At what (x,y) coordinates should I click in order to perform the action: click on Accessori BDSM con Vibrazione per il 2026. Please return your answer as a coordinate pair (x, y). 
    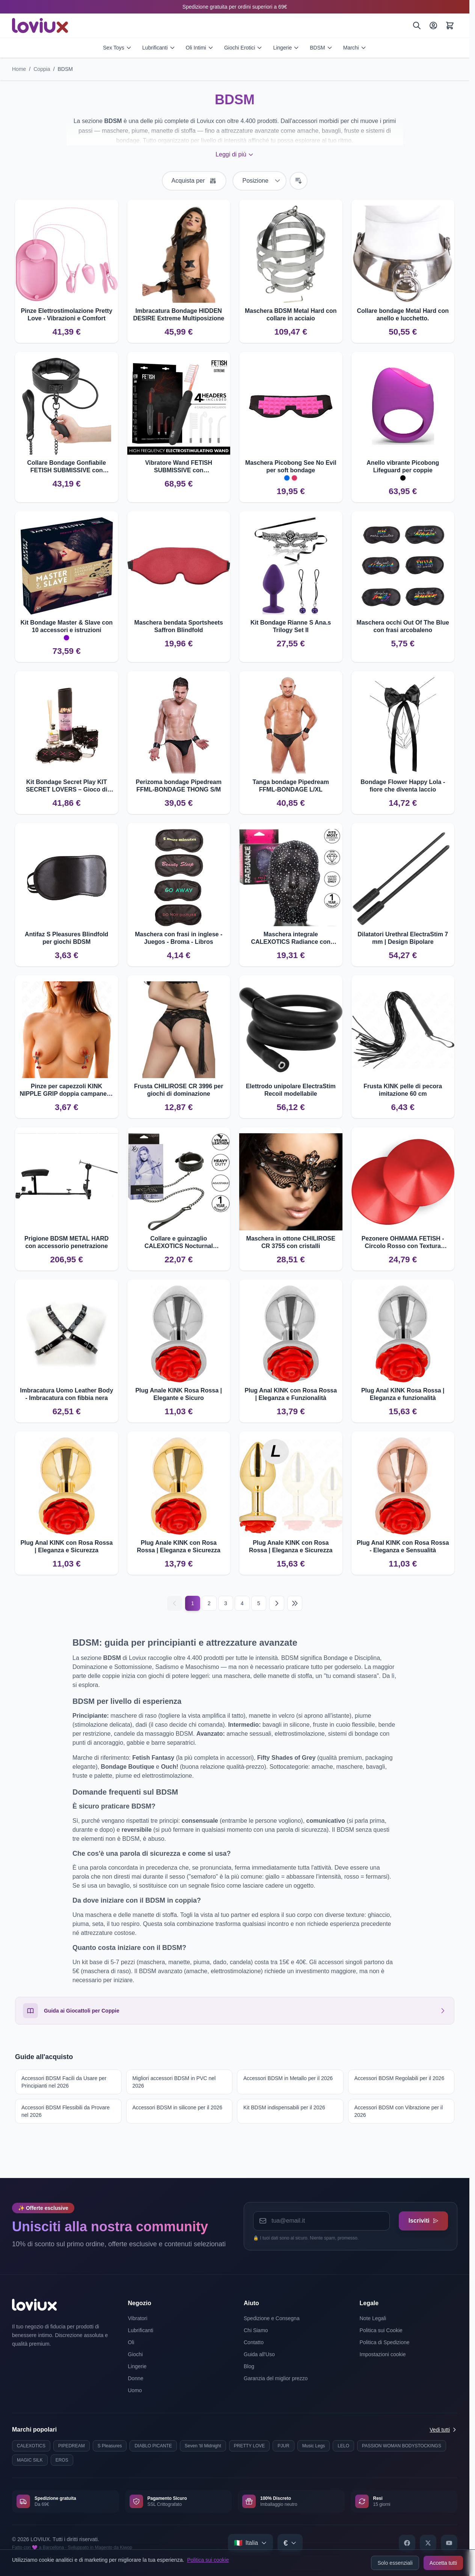
    Looking at the image, I should click on (398, 2111).